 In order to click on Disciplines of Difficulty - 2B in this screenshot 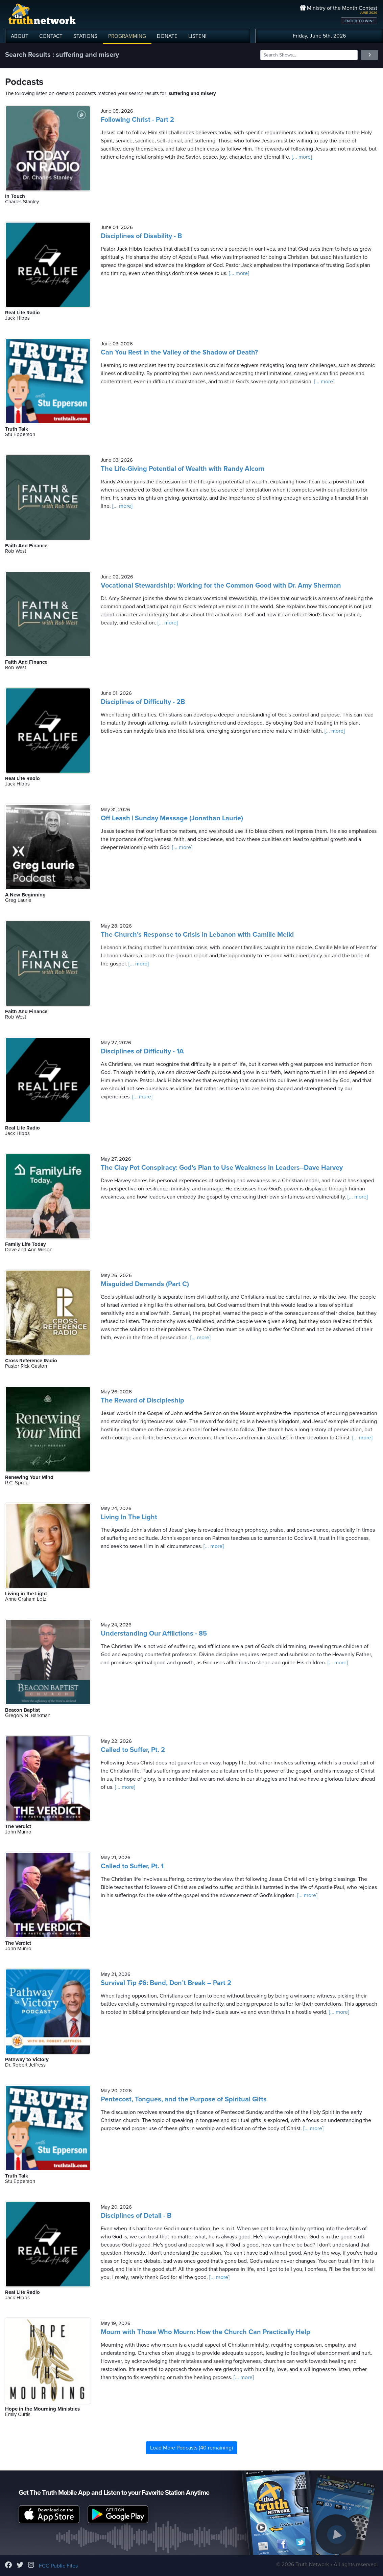, I will do `click(143, 702)`.